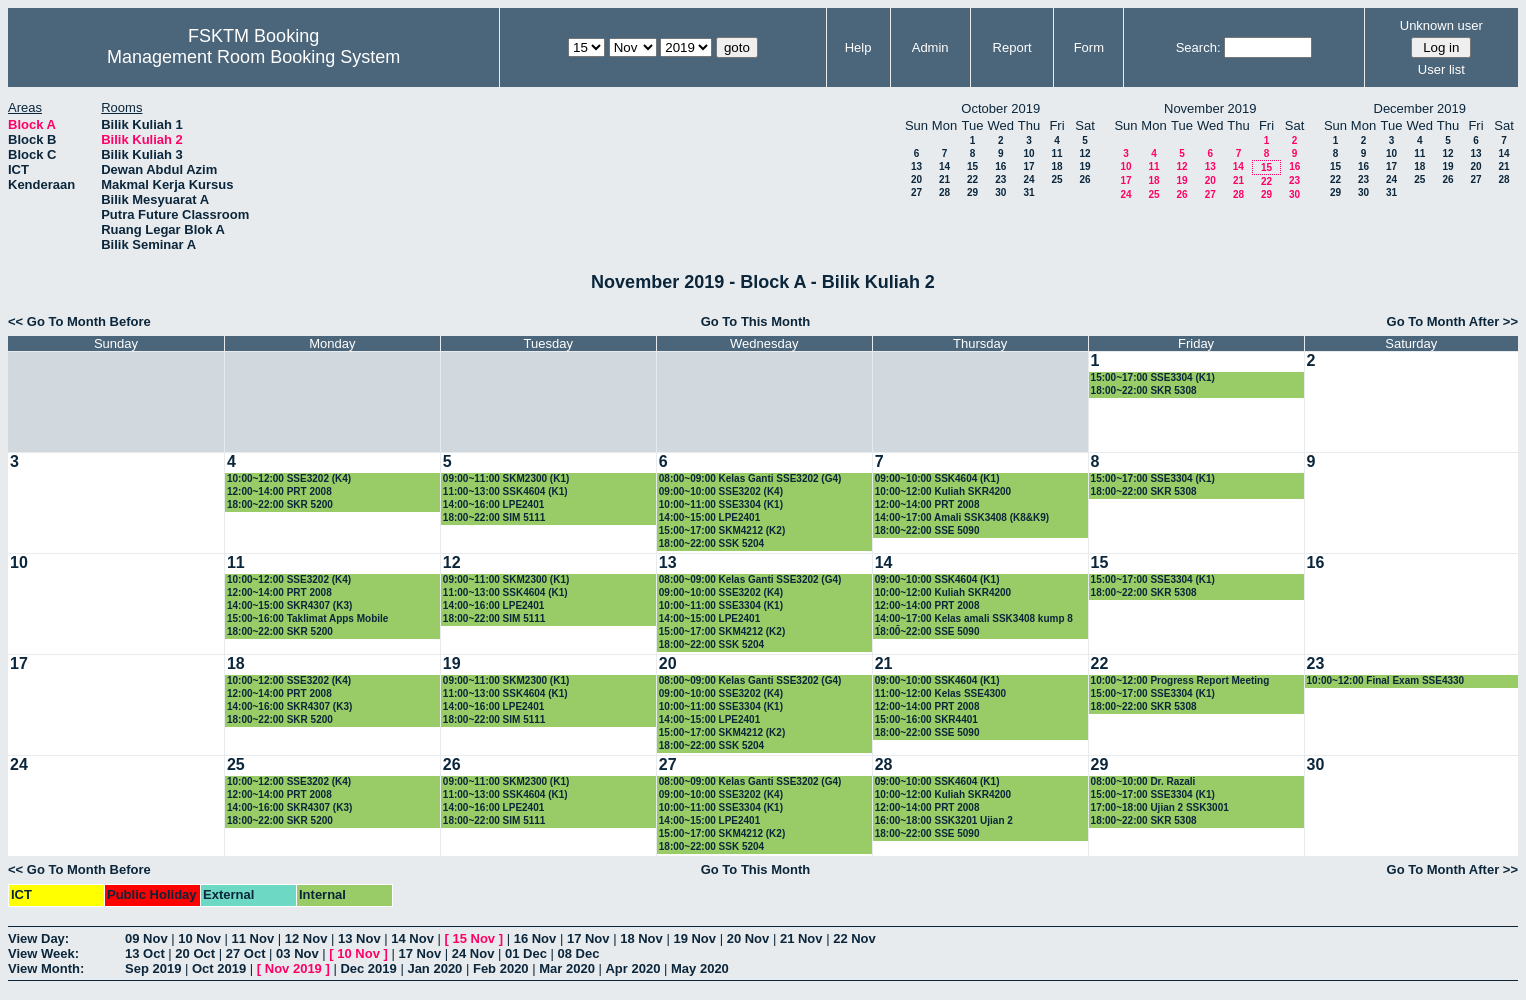  I want to click on 10 Nov, so click(199, 938).